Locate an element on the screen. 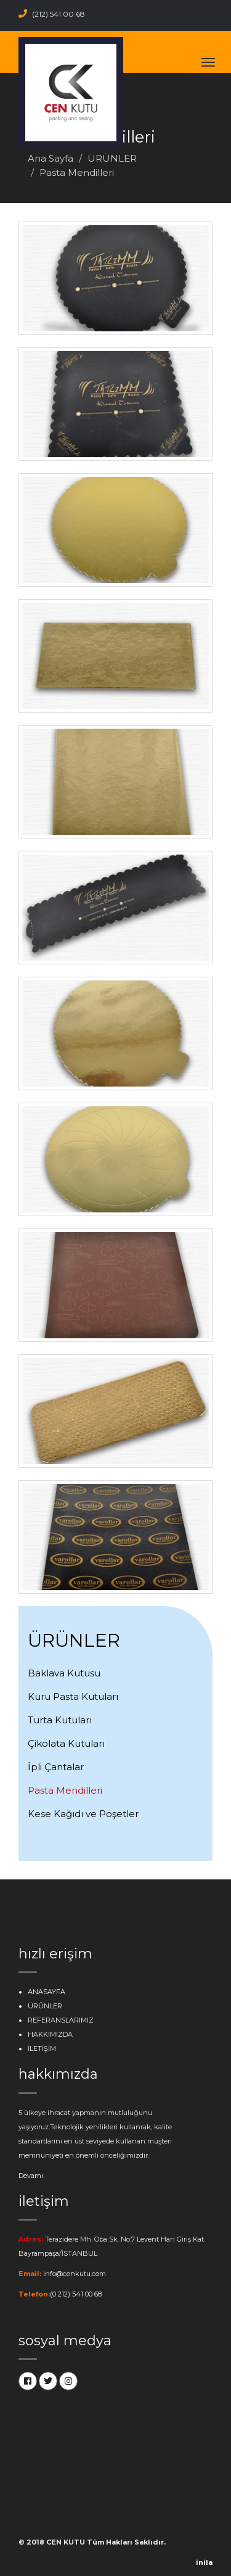 The height and width of the screenshot is (2576, 231). İpli Çantalar is located at coordinates (56, 1767).